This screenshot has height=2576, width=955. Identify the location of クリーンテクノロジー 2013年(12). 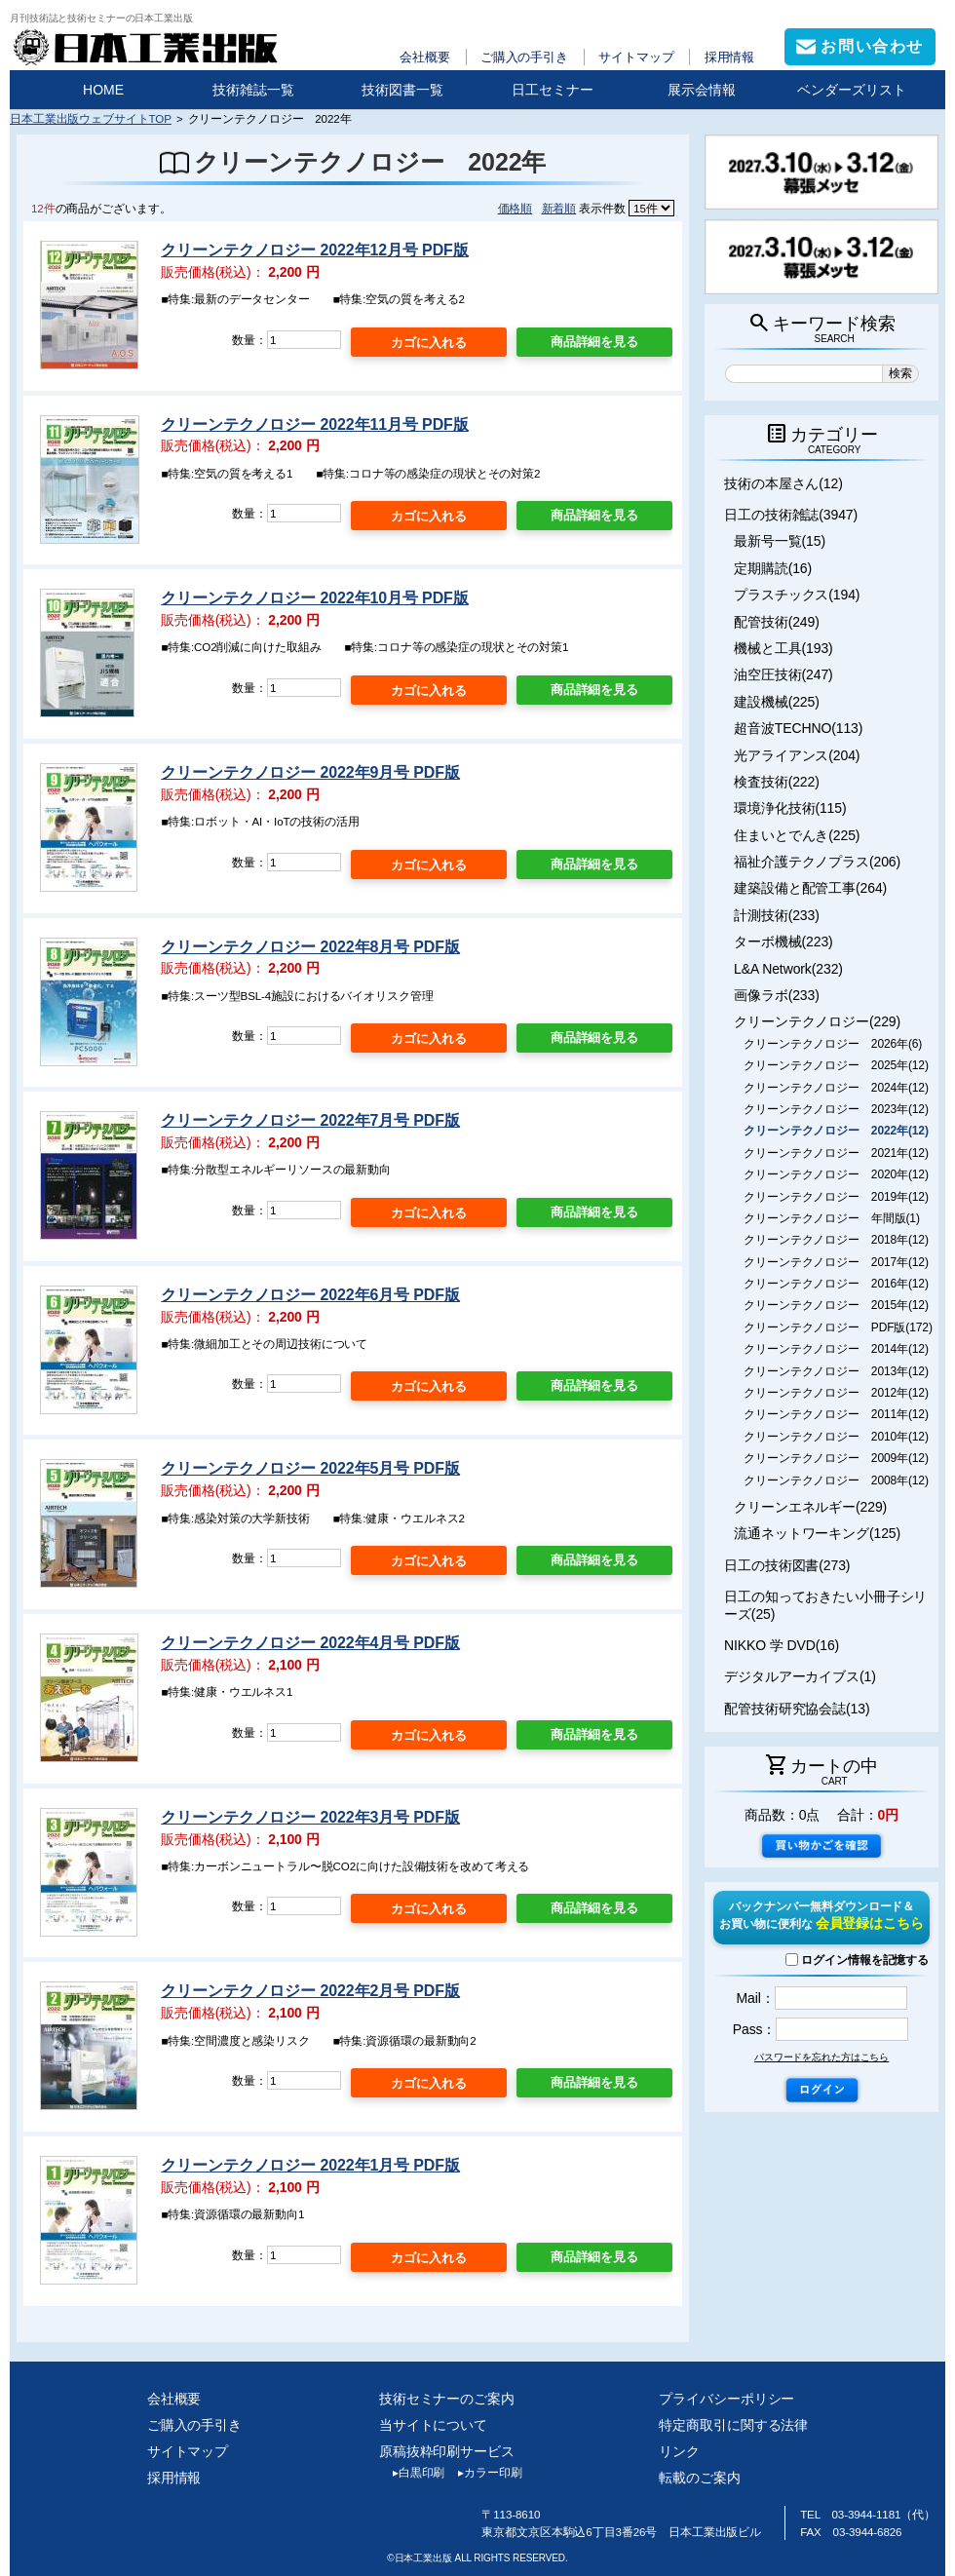
(836, 1371).